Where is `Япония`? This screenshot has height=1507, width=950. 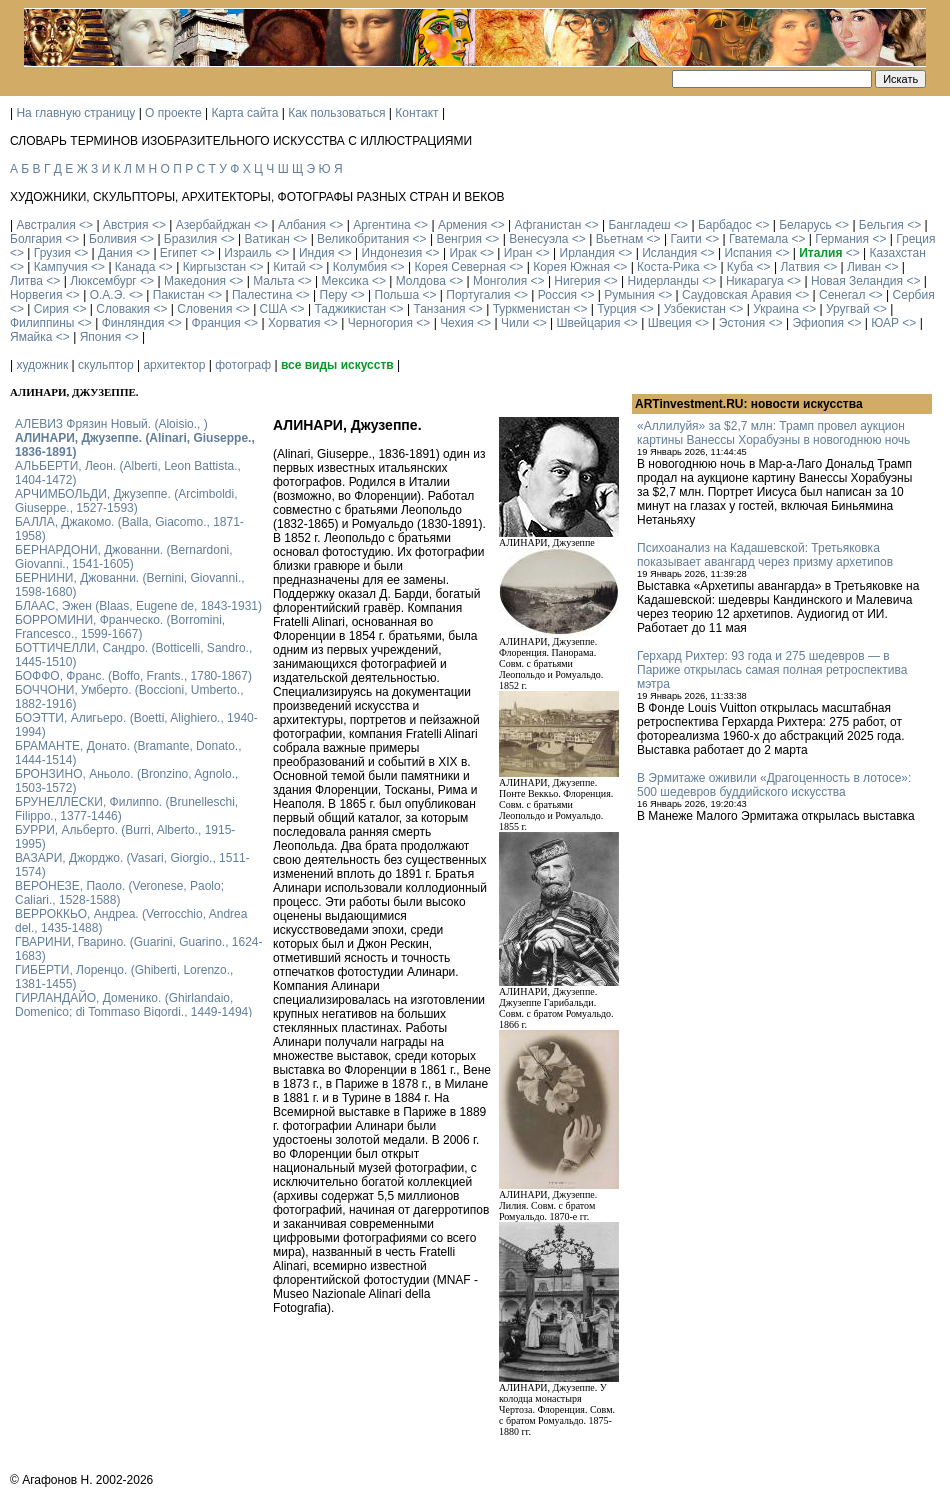 Япония is located at coordinates (101, 337).